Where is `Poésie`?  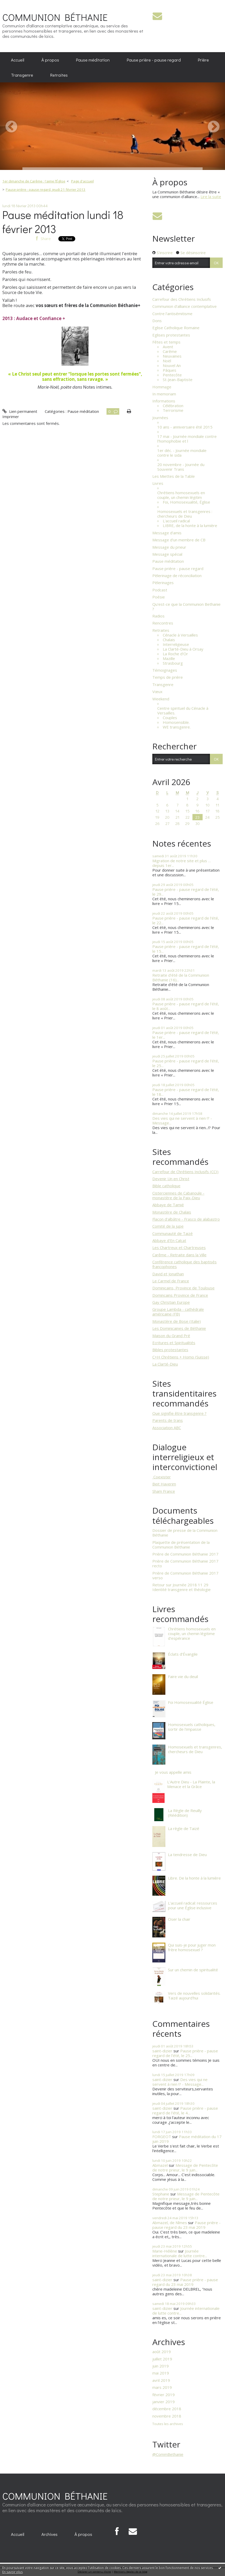 Poésie is located at coordinates (158, 597).